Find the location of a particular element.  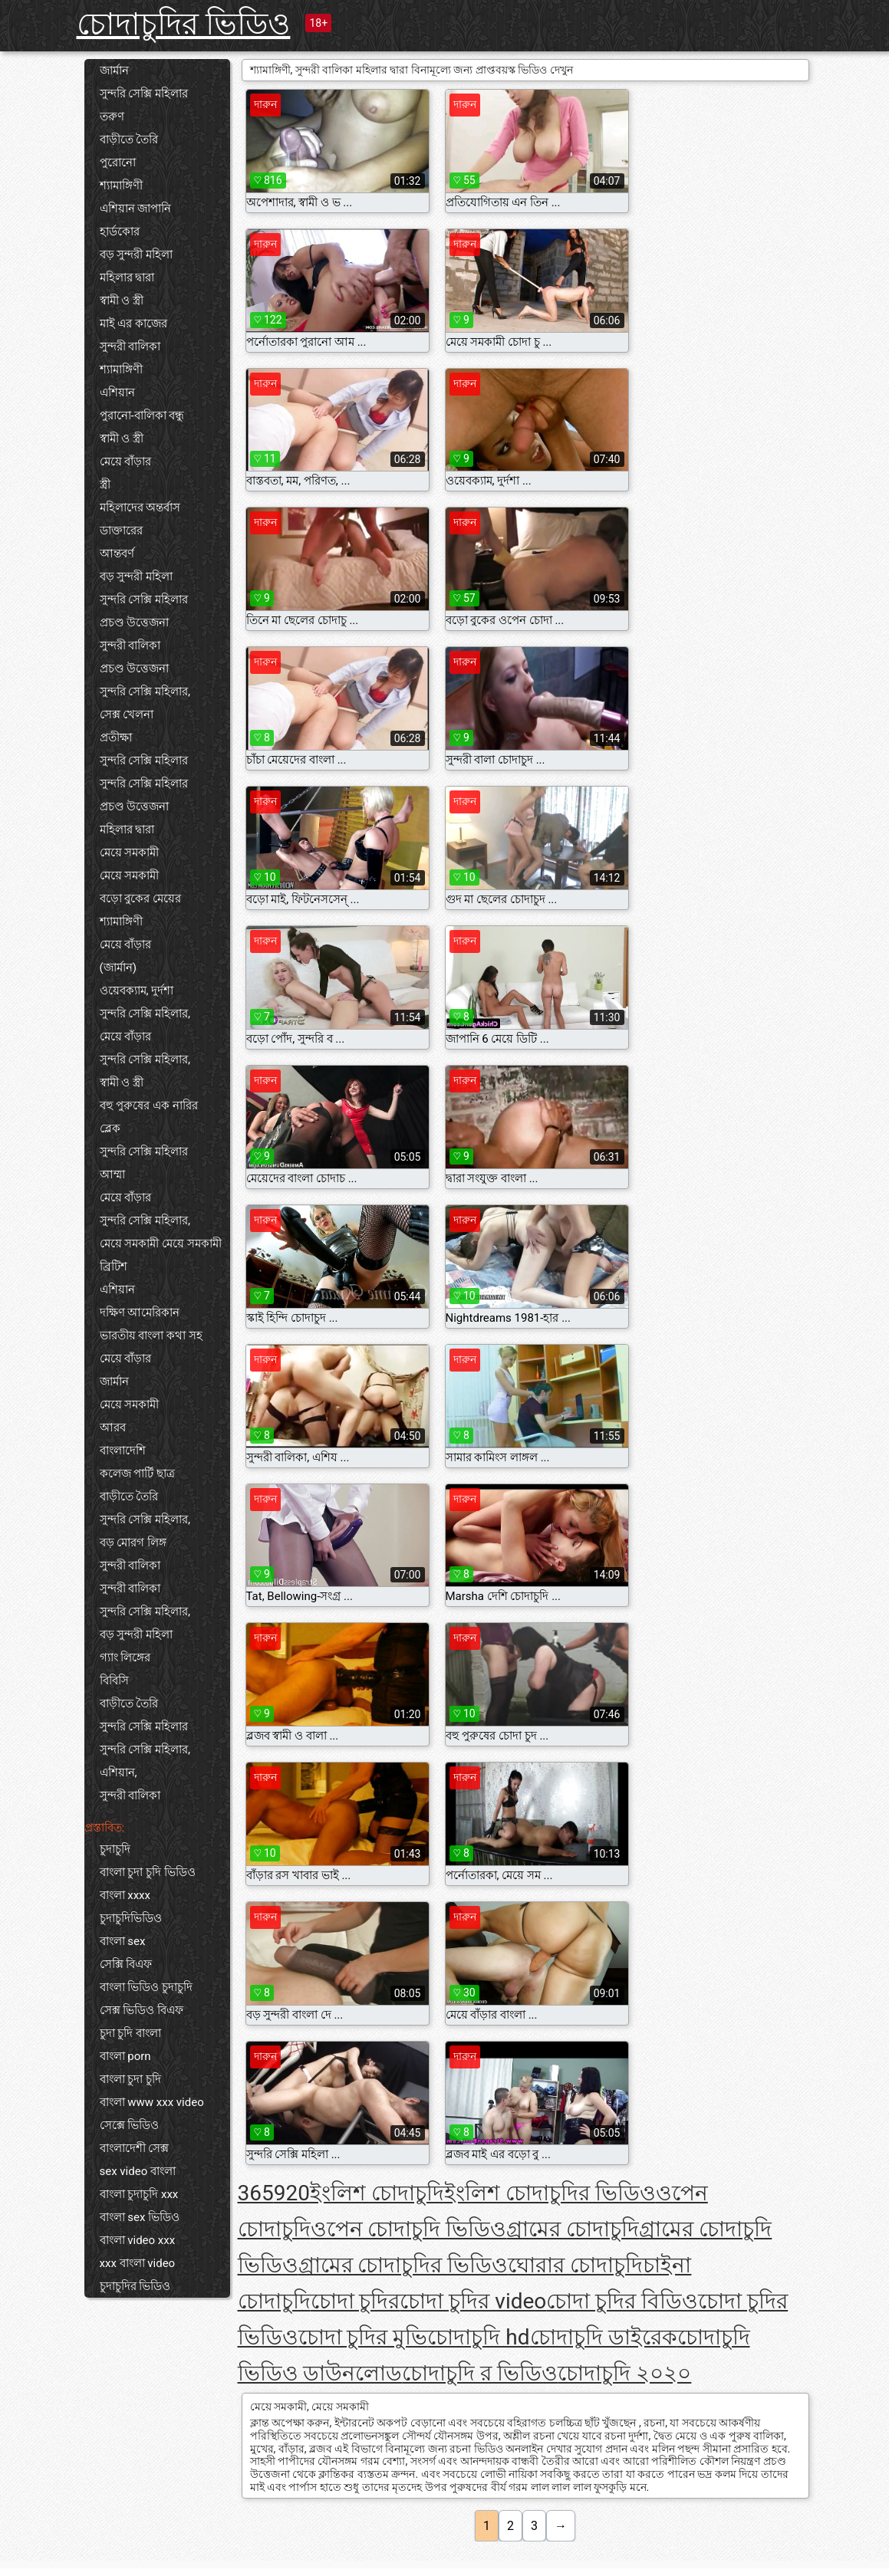

হার্ডকোর is located at coordinates (120, 231).